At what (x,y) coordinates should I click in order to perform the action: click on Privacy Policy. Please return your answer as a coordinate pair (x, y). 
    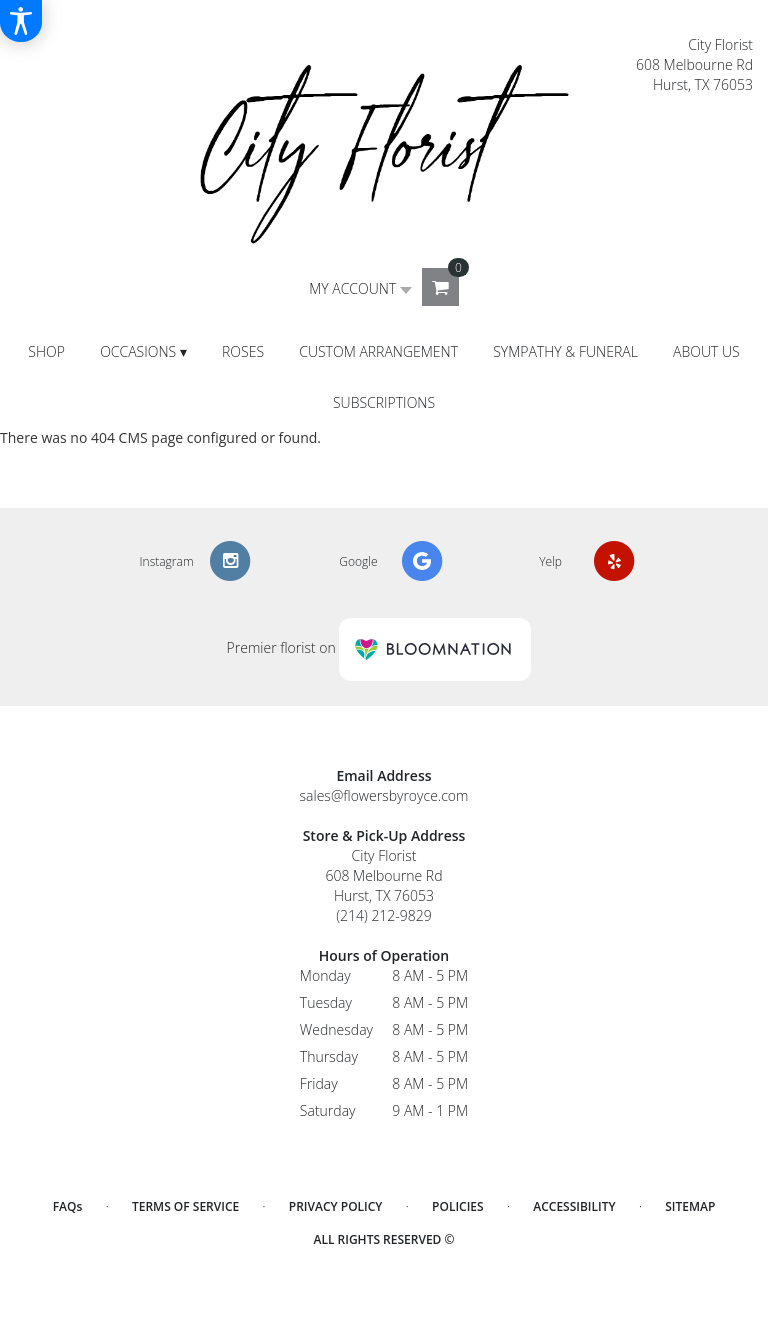
    Looking at the image, I should click on (336, 1206).